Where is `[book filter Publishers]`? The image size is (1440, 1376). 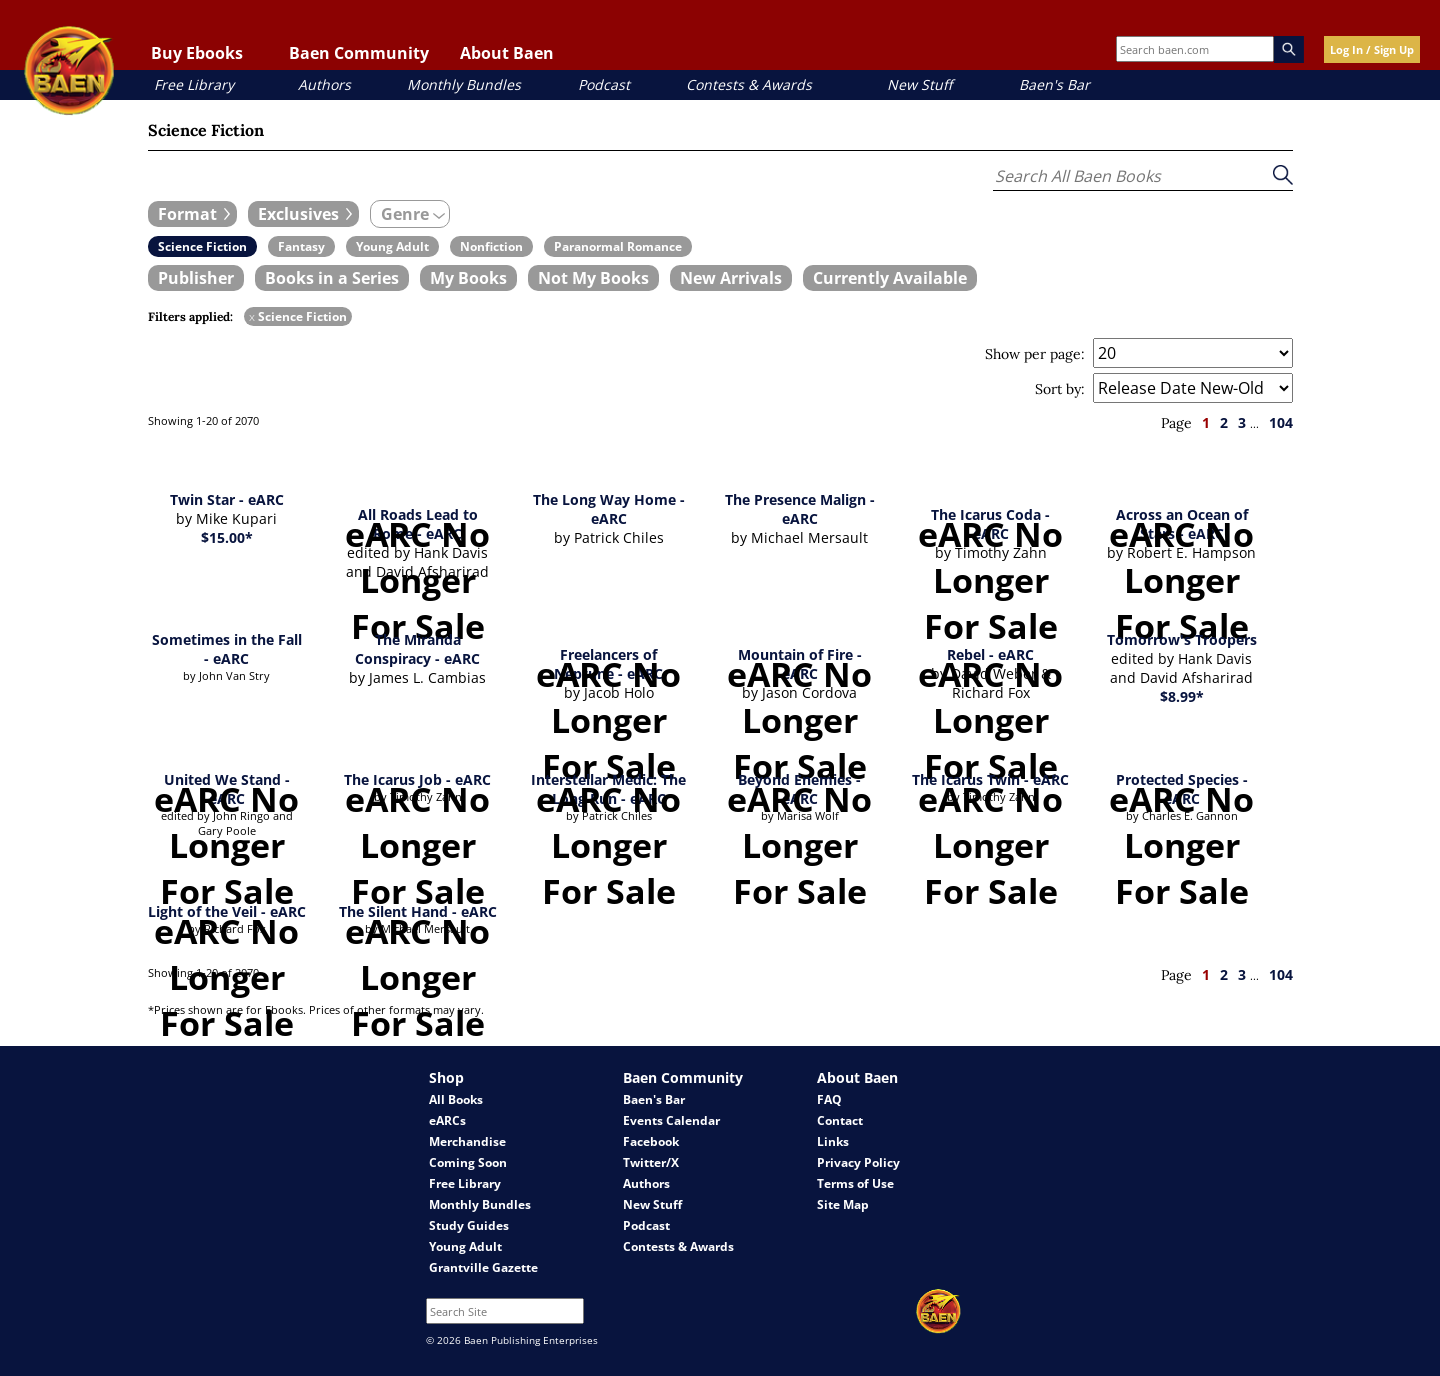
[book filter Publishers] is located at coordinates (196, 278).